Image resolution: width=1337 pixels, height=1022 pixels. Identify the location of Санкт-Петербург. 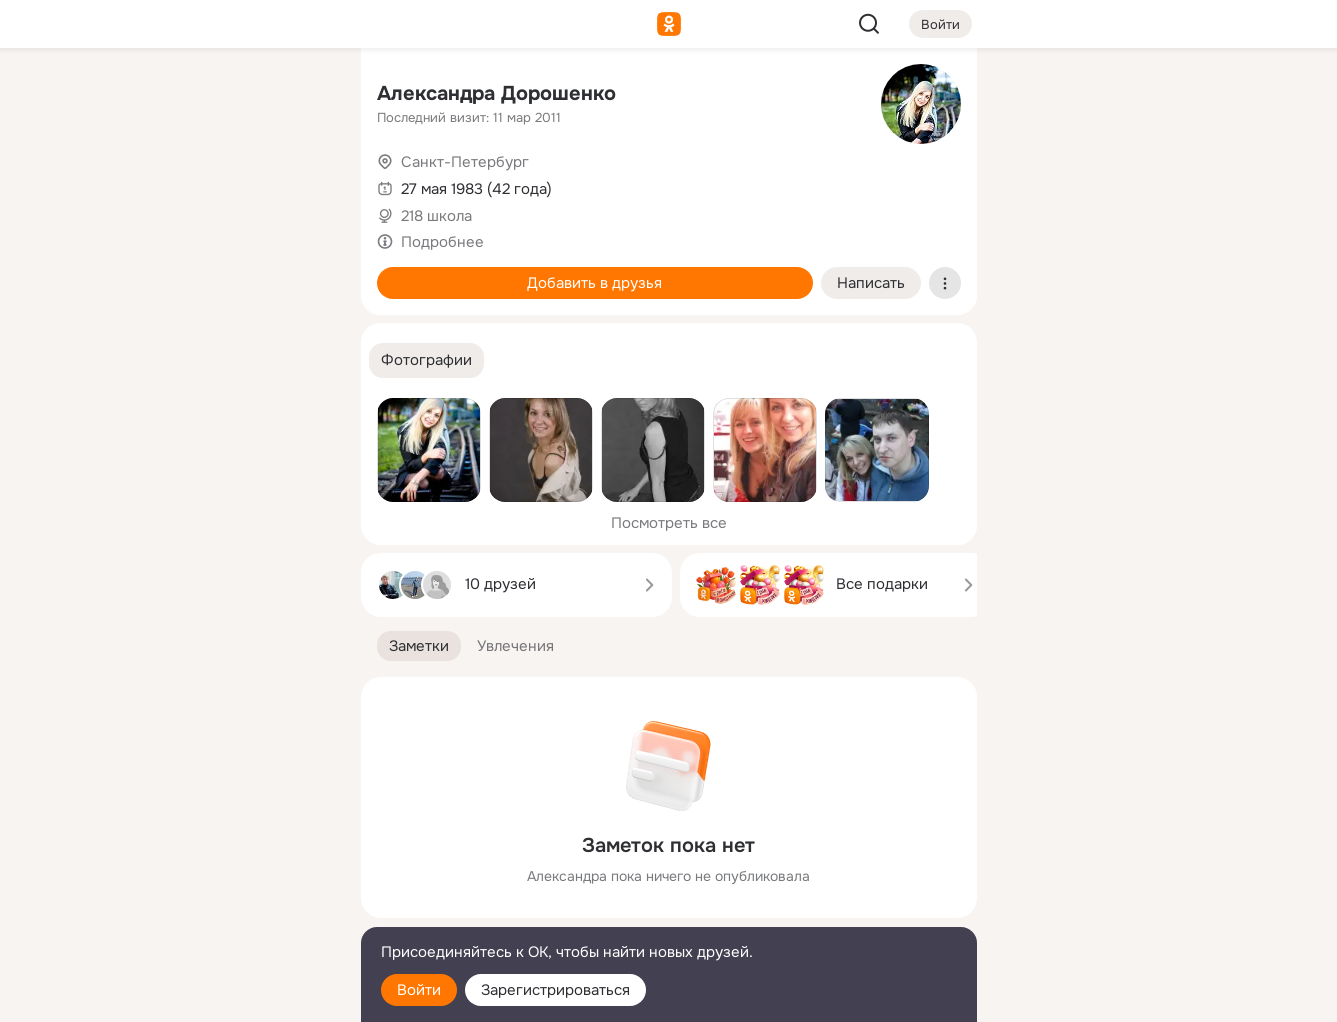
(465, 162).